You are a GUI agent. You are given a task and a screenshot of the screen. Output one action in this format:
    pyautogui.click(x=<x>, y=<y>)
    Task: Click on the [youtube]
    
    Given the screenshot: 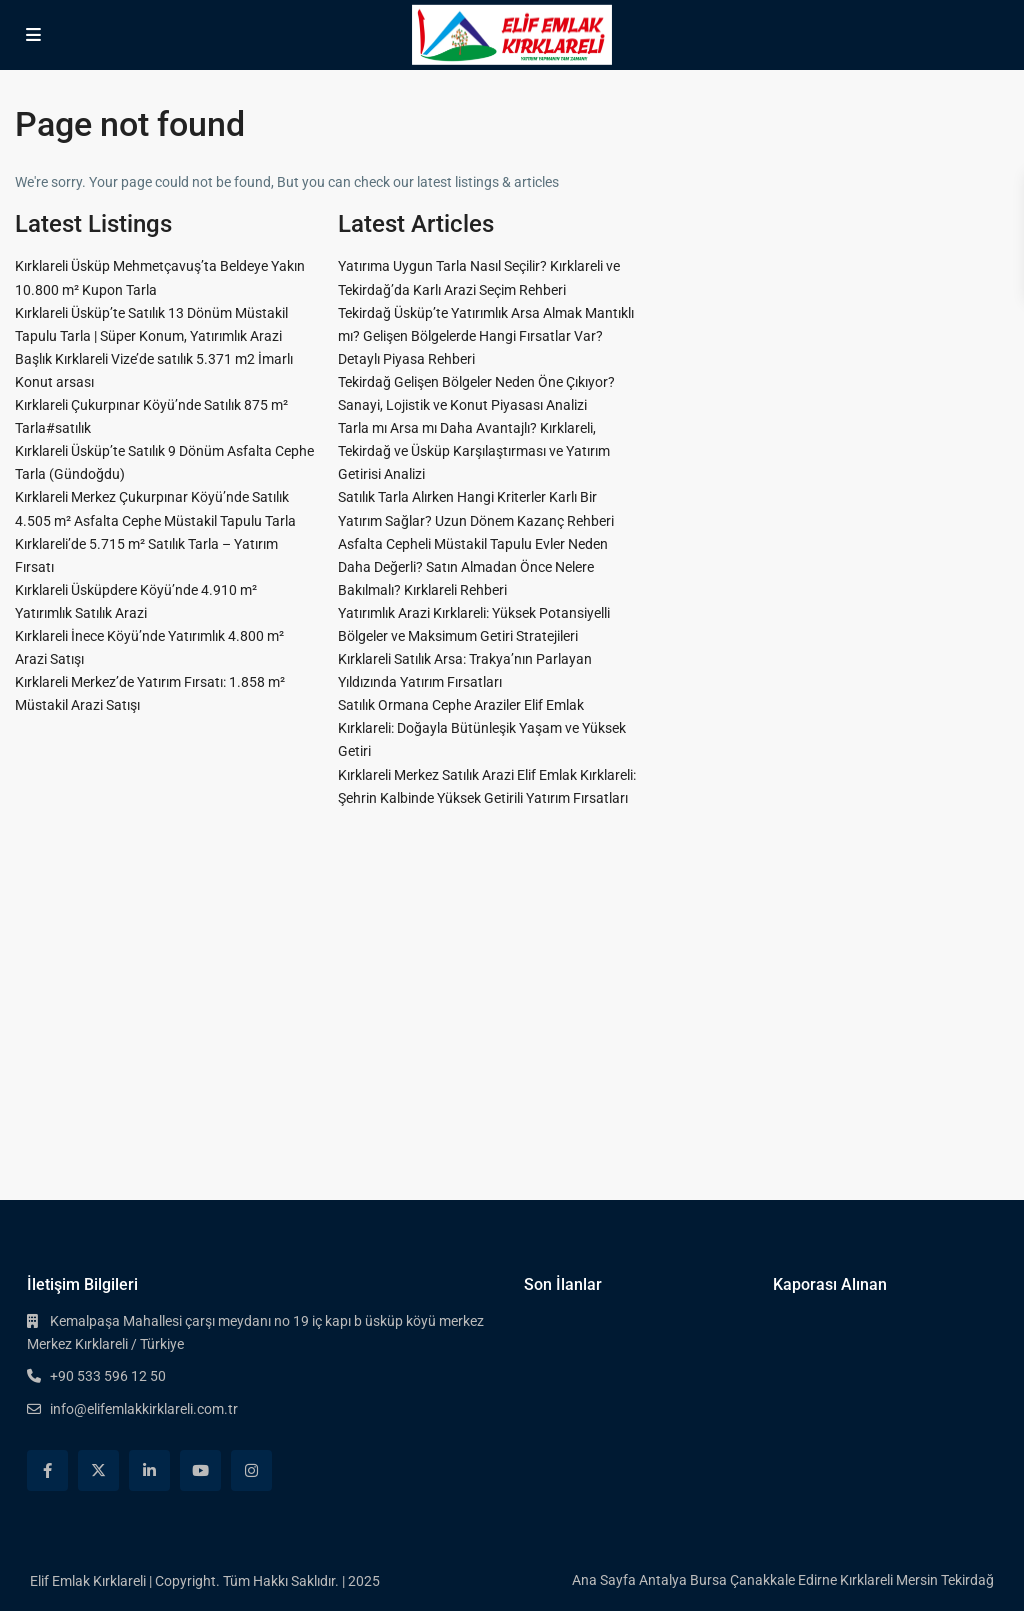 What is the action you would take?
    pyautogui.click(x=200, y=1470)
    